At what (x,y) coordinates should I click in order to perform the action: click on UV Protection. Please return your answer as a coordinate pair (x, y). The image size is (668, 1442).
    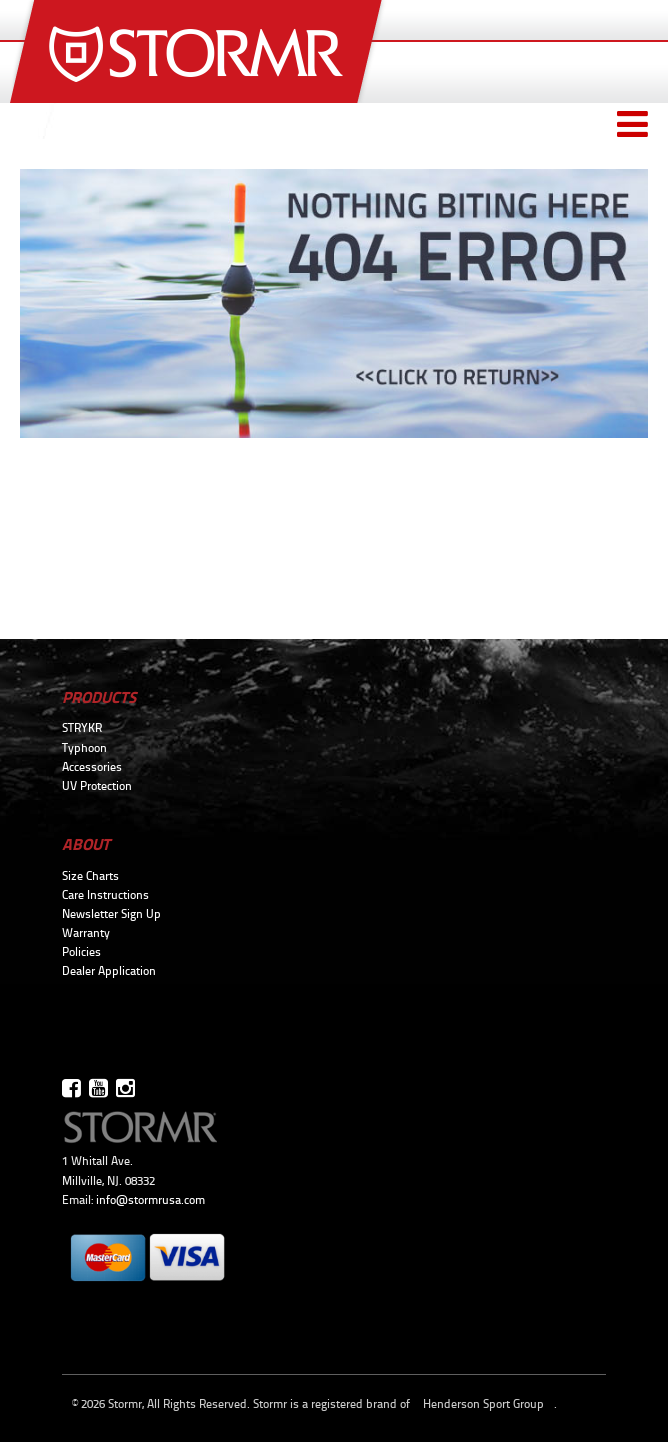
    Looking at the image, I should click on (97, 786).